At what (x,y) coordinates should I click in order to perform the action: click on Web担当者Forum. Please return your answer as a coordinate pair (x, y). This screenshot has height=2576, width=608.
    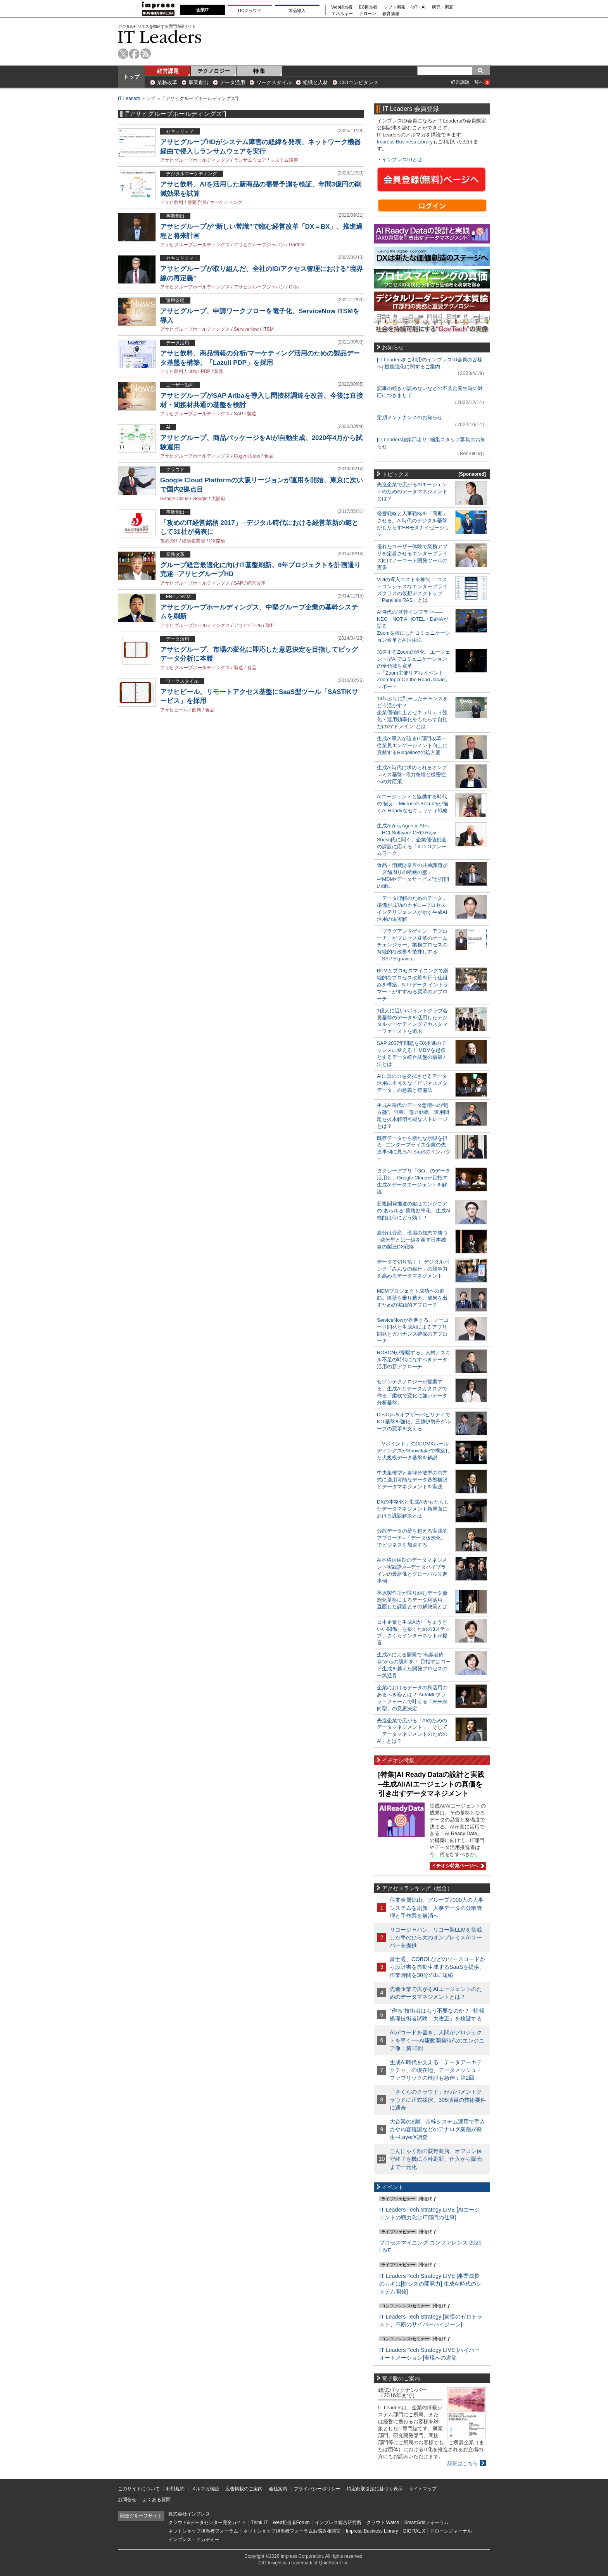
    Looking at the image, I should click on (291, 2522).